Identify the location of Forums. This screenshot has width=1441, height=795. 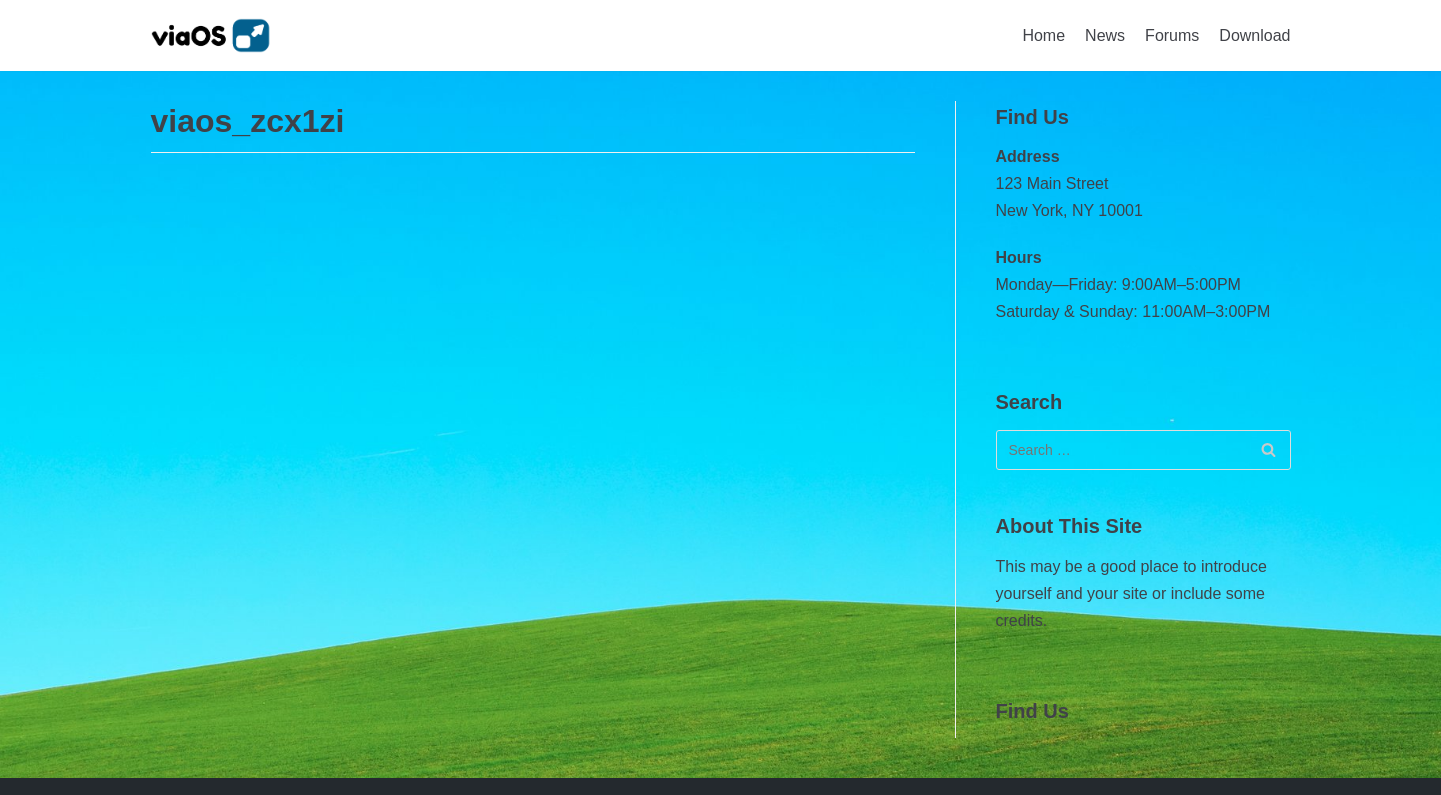
(1172, 35).